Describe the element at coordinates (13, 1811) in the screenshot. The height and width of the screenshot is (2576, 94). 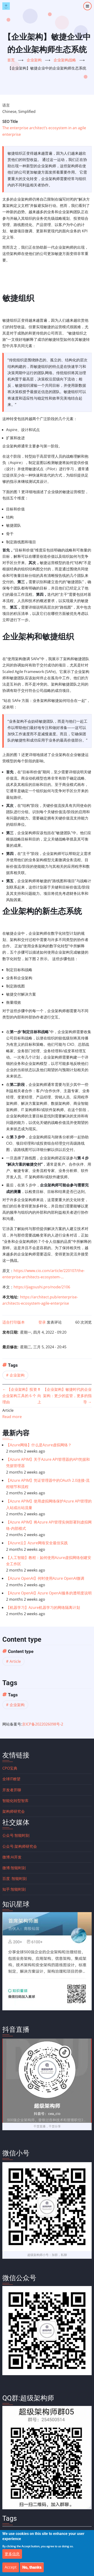
I see `架构师研究会` at that location.